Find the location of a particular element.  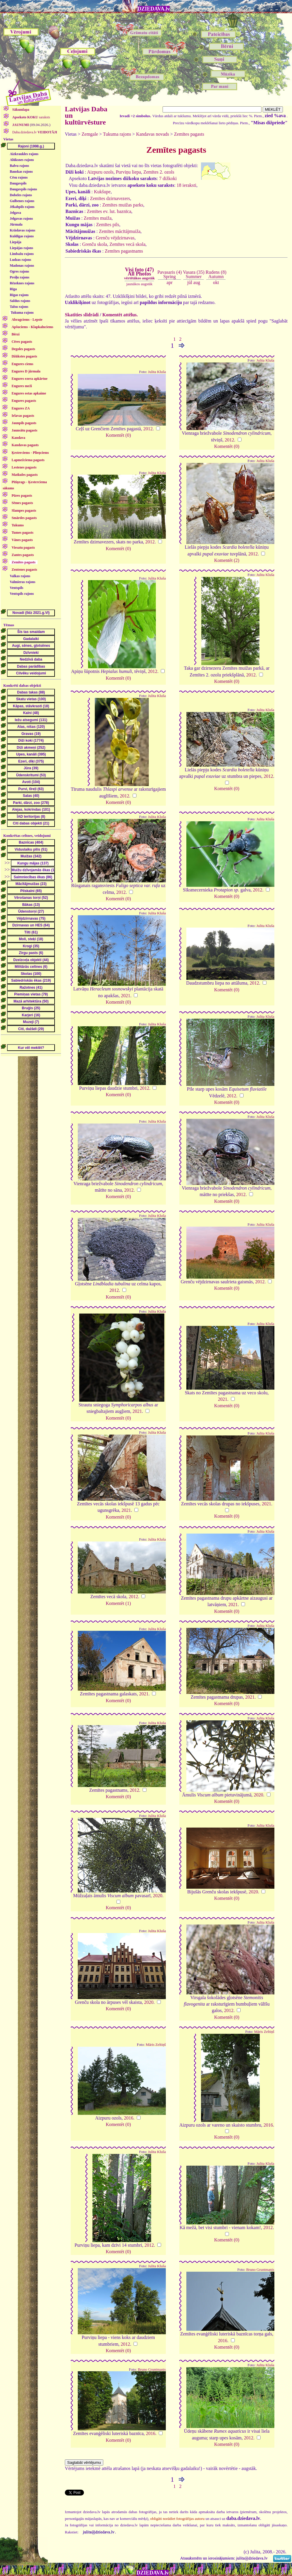

Gulbenes rajons is located at coordinates (22, 201).